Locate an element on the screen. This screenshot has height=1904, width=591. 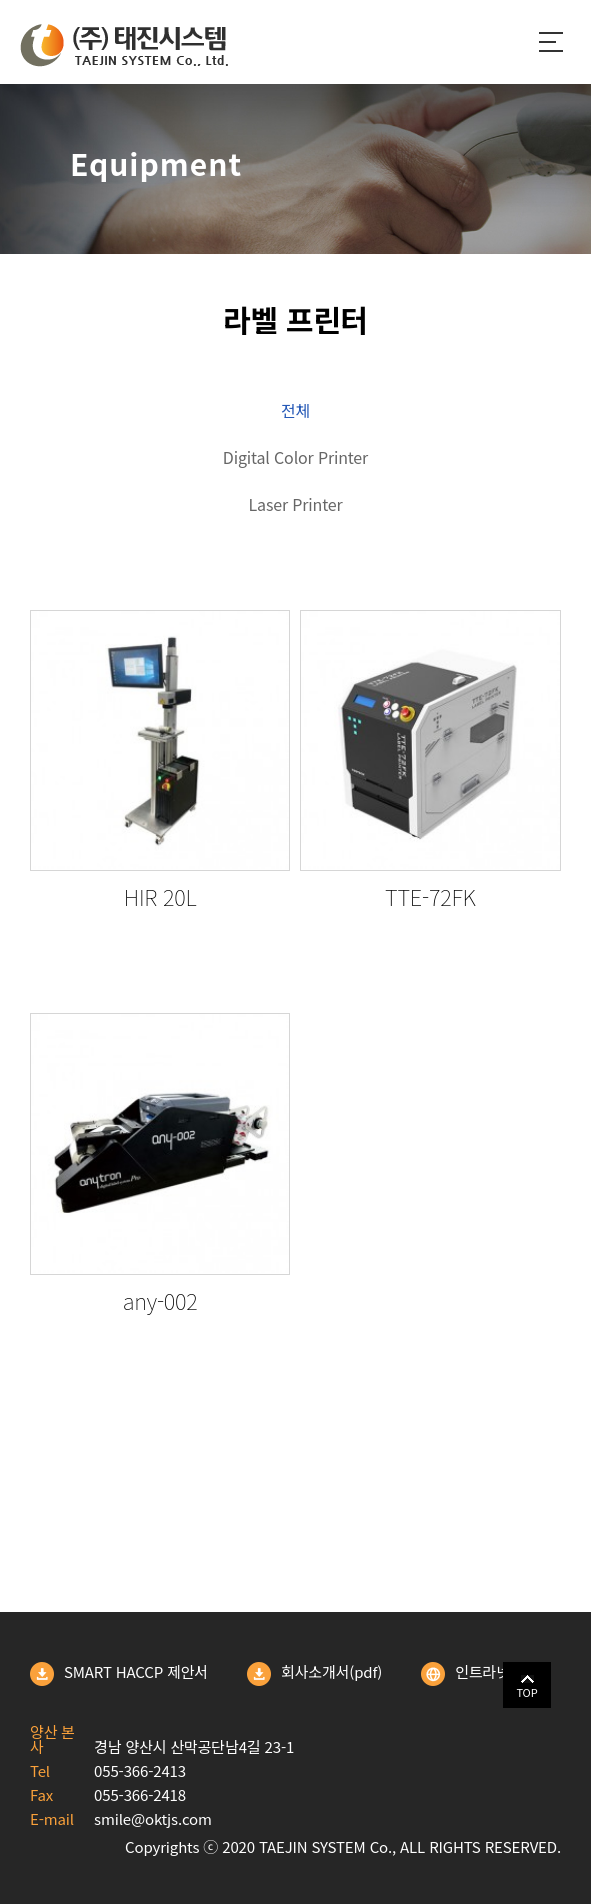
Digital Color Printer is located at coordinates (295, 457).